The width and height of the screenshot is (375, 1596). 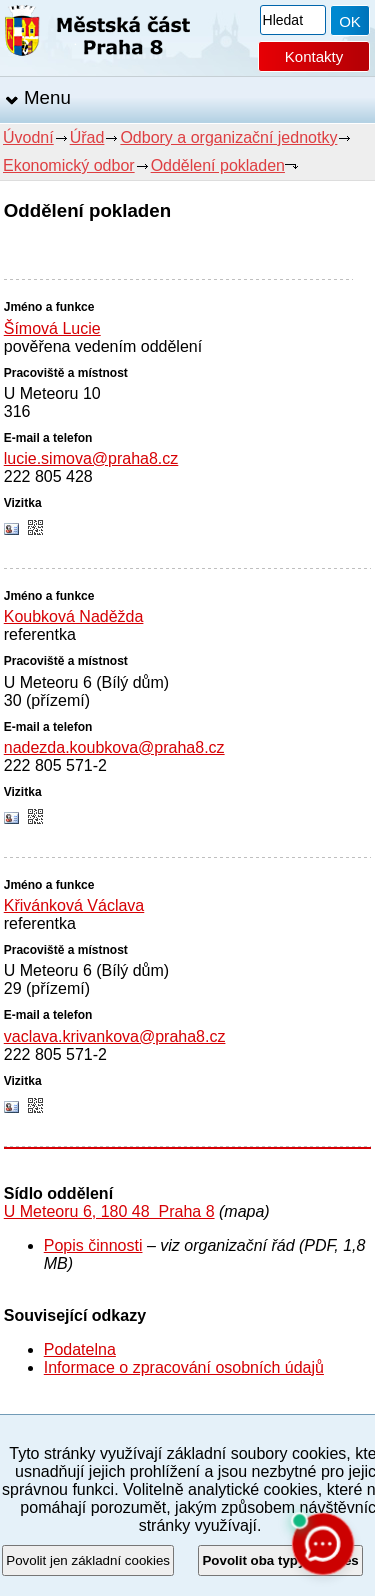 What do you see at coordinates (52, 328) in the screenshot?
I see `Šímová Lucie` at bounding box center [52, 328].